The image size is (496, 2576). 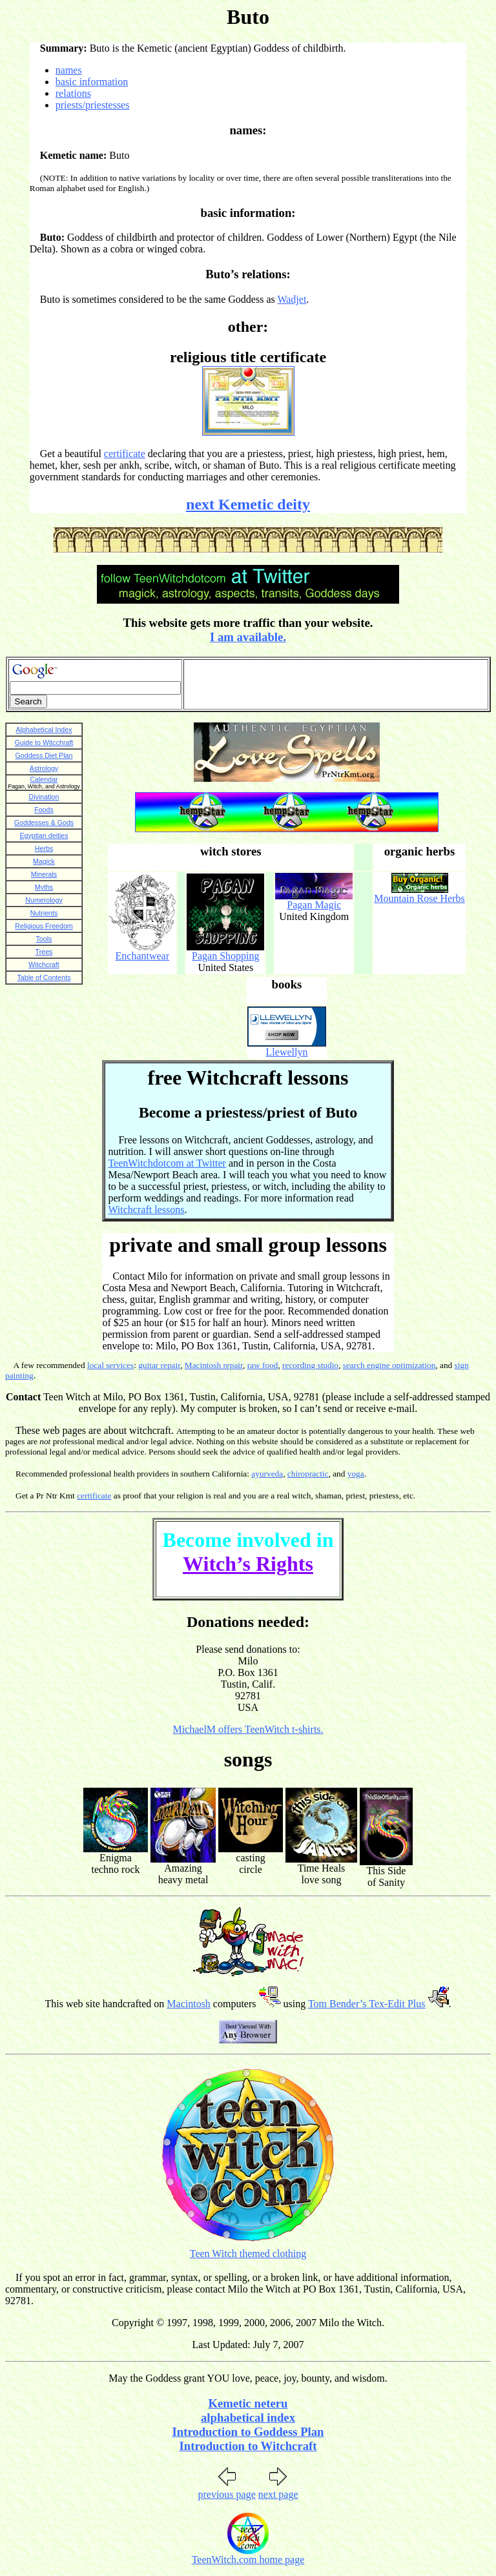 I want to click on Nutrients, so click(x=44, y=913).